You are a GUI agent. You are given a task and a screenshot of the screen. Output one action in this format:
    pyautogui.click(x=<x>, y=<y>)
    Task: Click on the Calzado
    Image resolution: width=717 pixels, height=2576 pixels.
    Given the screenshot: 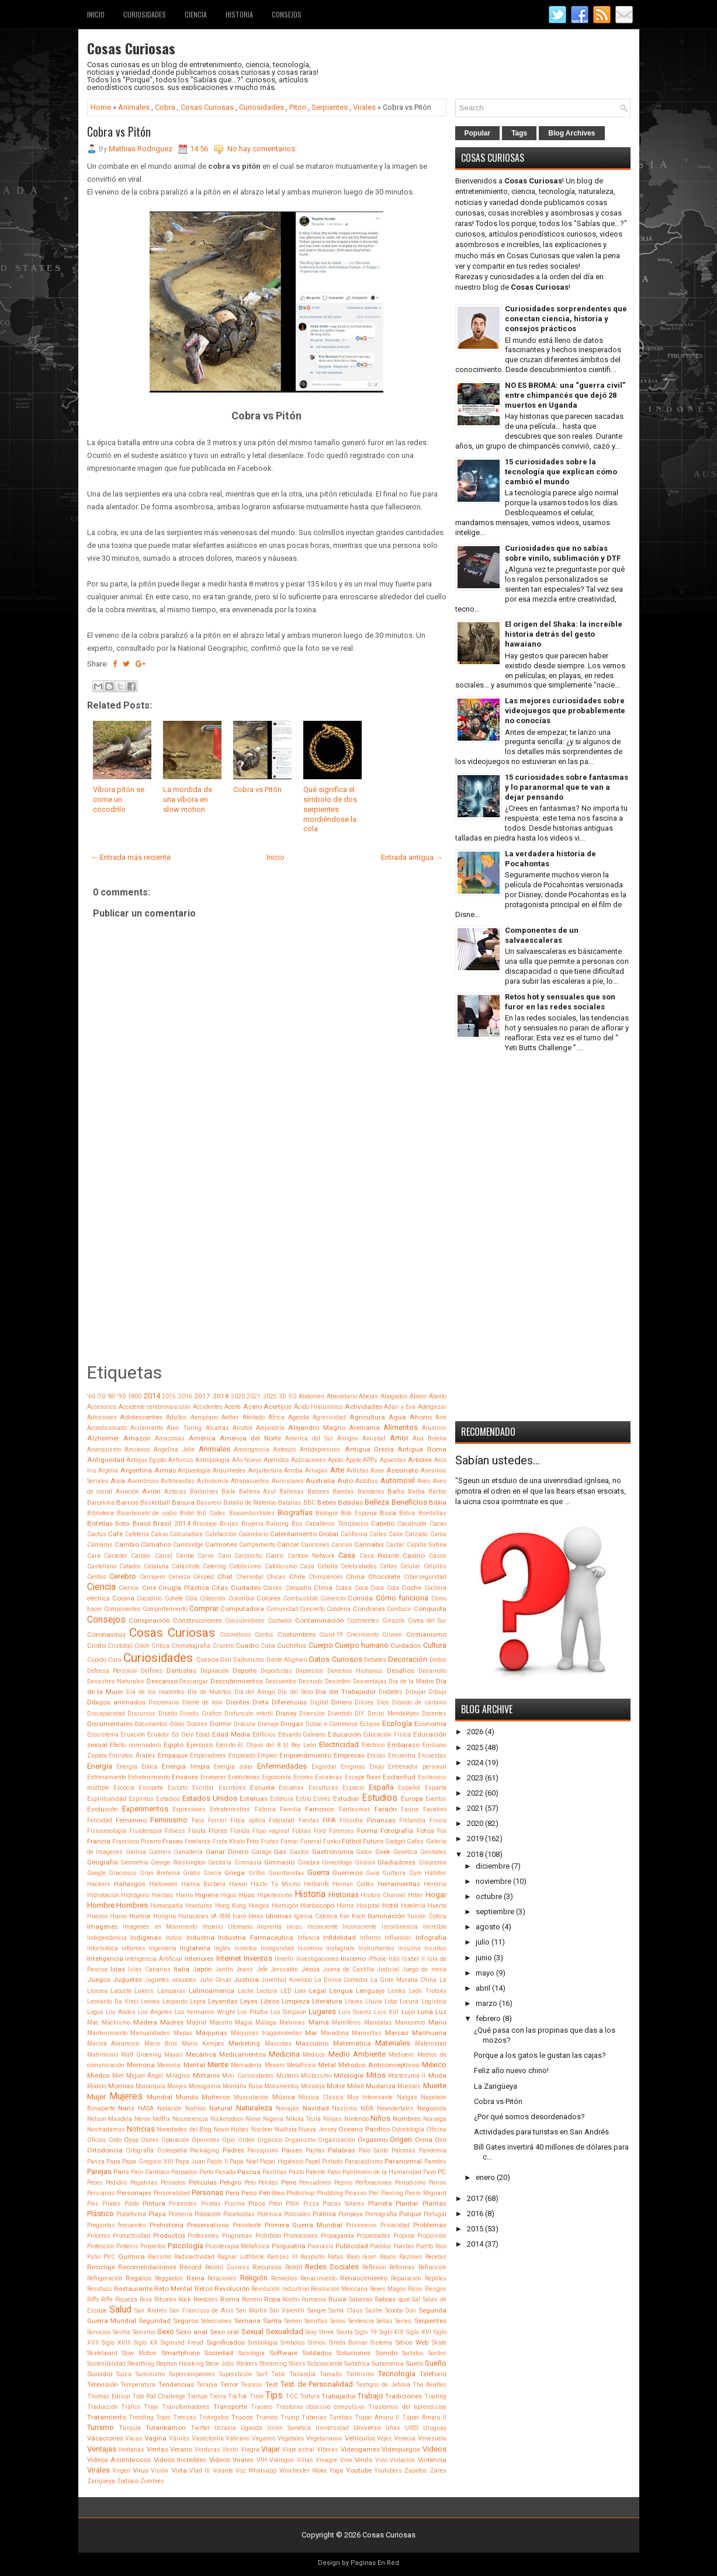 What is the action you would take?
    pyautogui.click(x=416, y=1534)
    